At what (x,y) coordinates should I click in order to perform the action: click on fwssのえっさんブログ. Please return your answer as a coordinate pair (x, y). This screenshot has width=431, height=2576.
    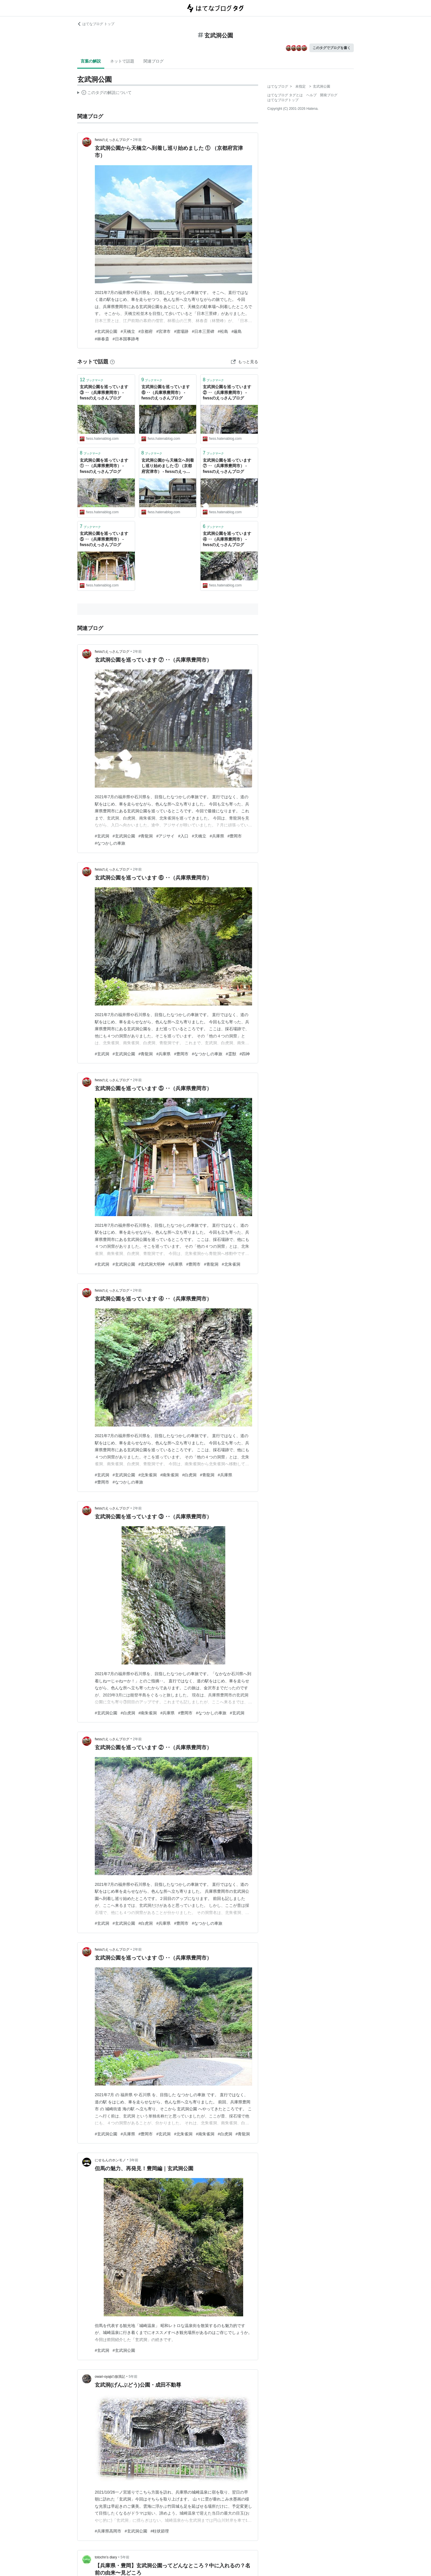
    Looking at the image, I should click on (112, 140).